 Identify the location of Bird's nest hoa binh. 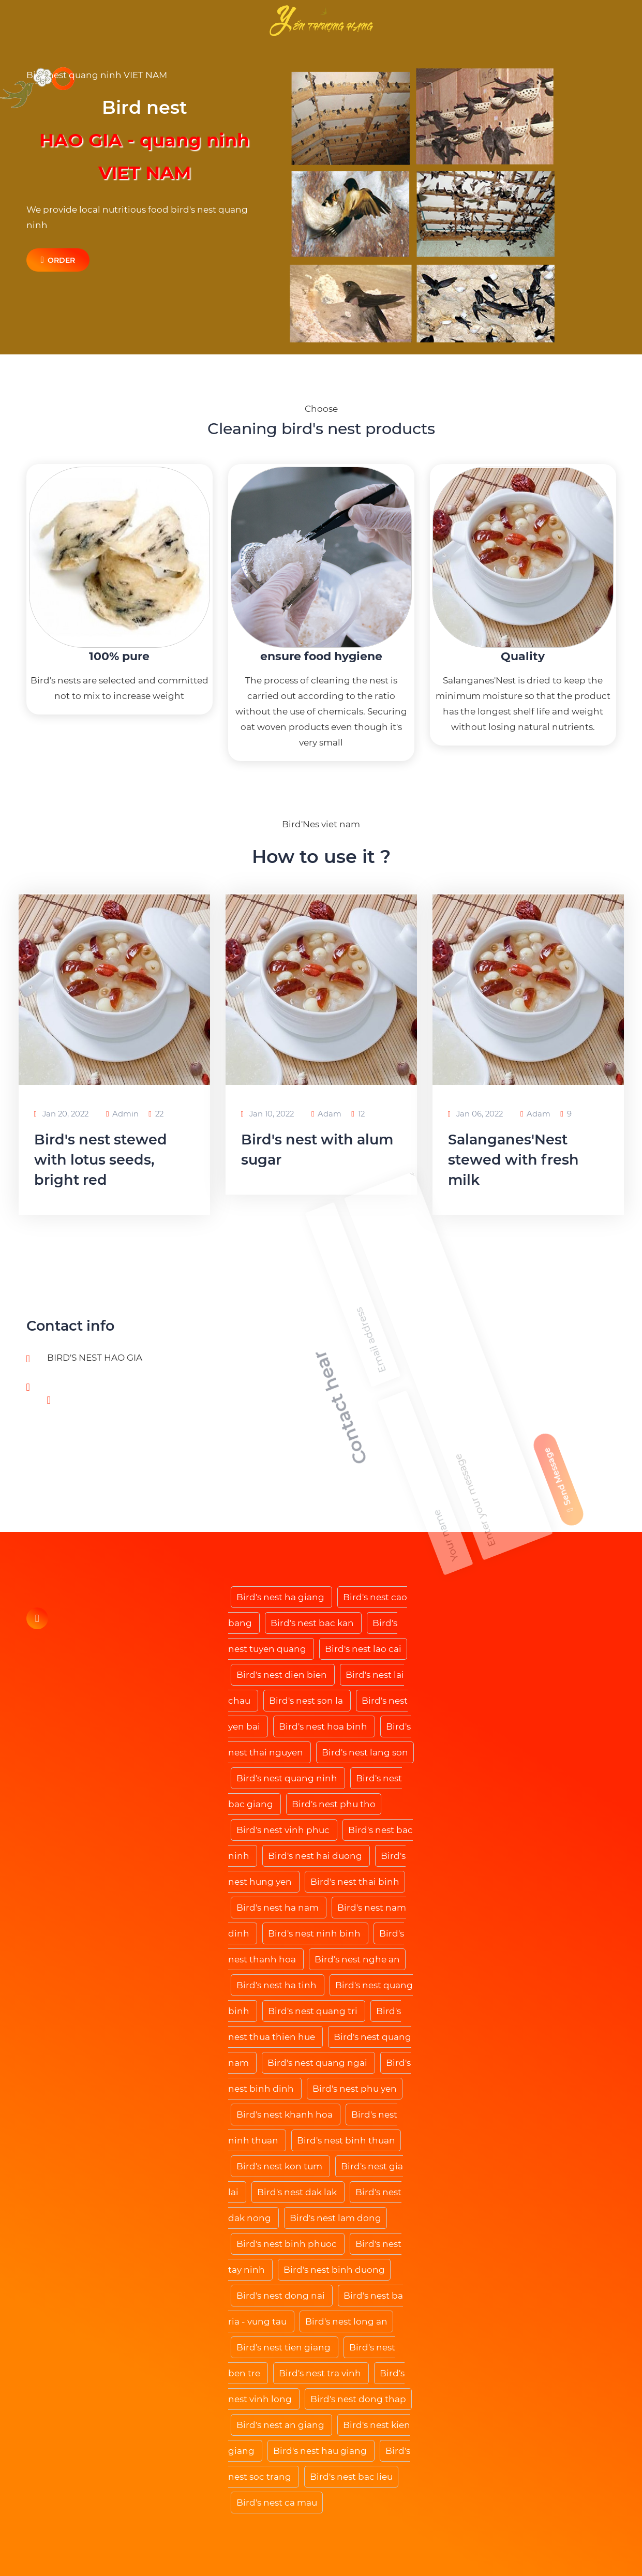
(324, 1726).